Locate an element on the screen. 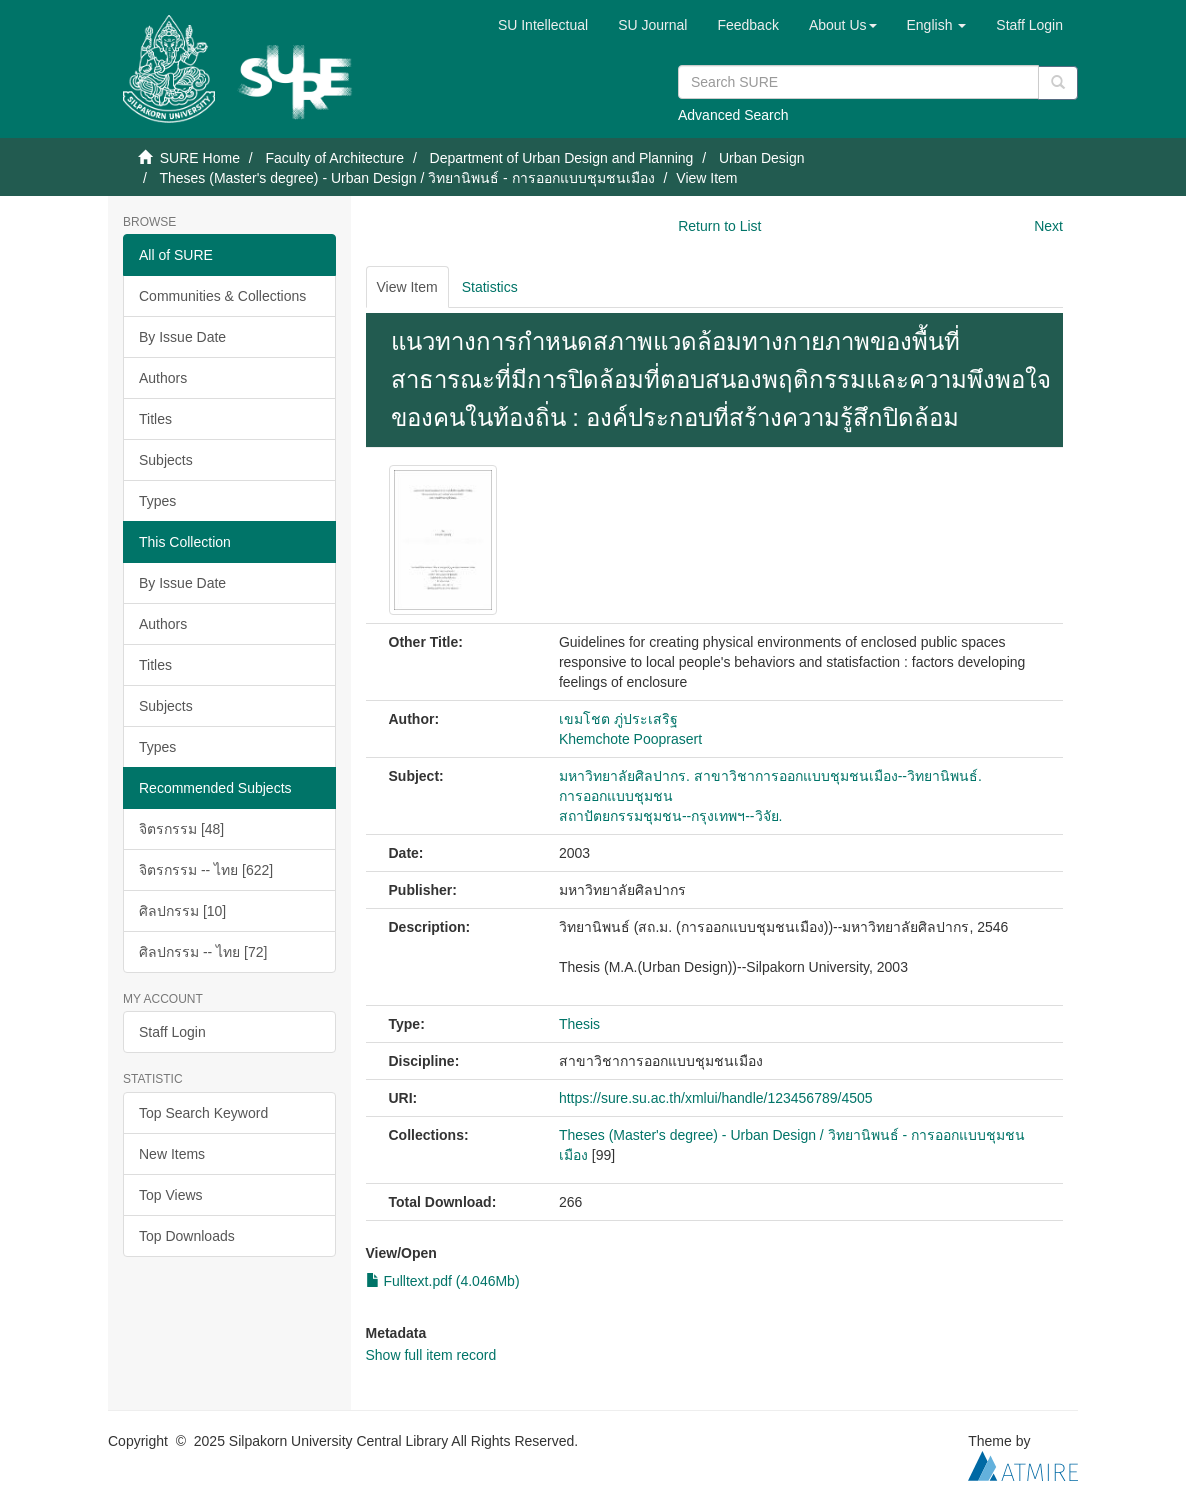 The height and width of the screenshot is (1511, 1186). By Issue Date is located at coordinates (182, 337).